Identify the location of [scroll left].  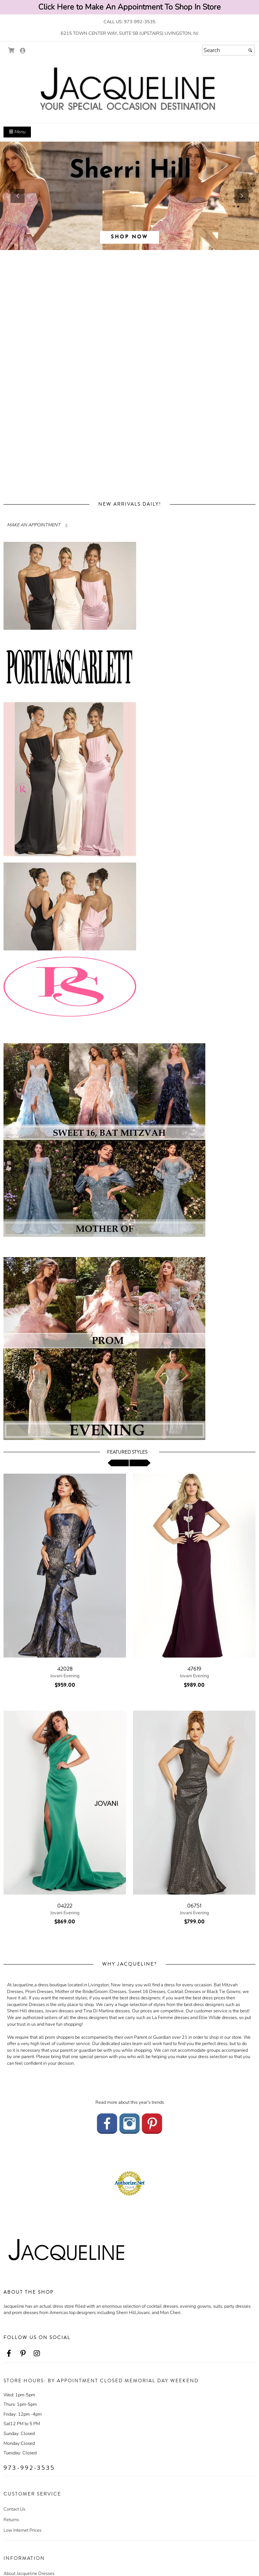
(118, 1463).